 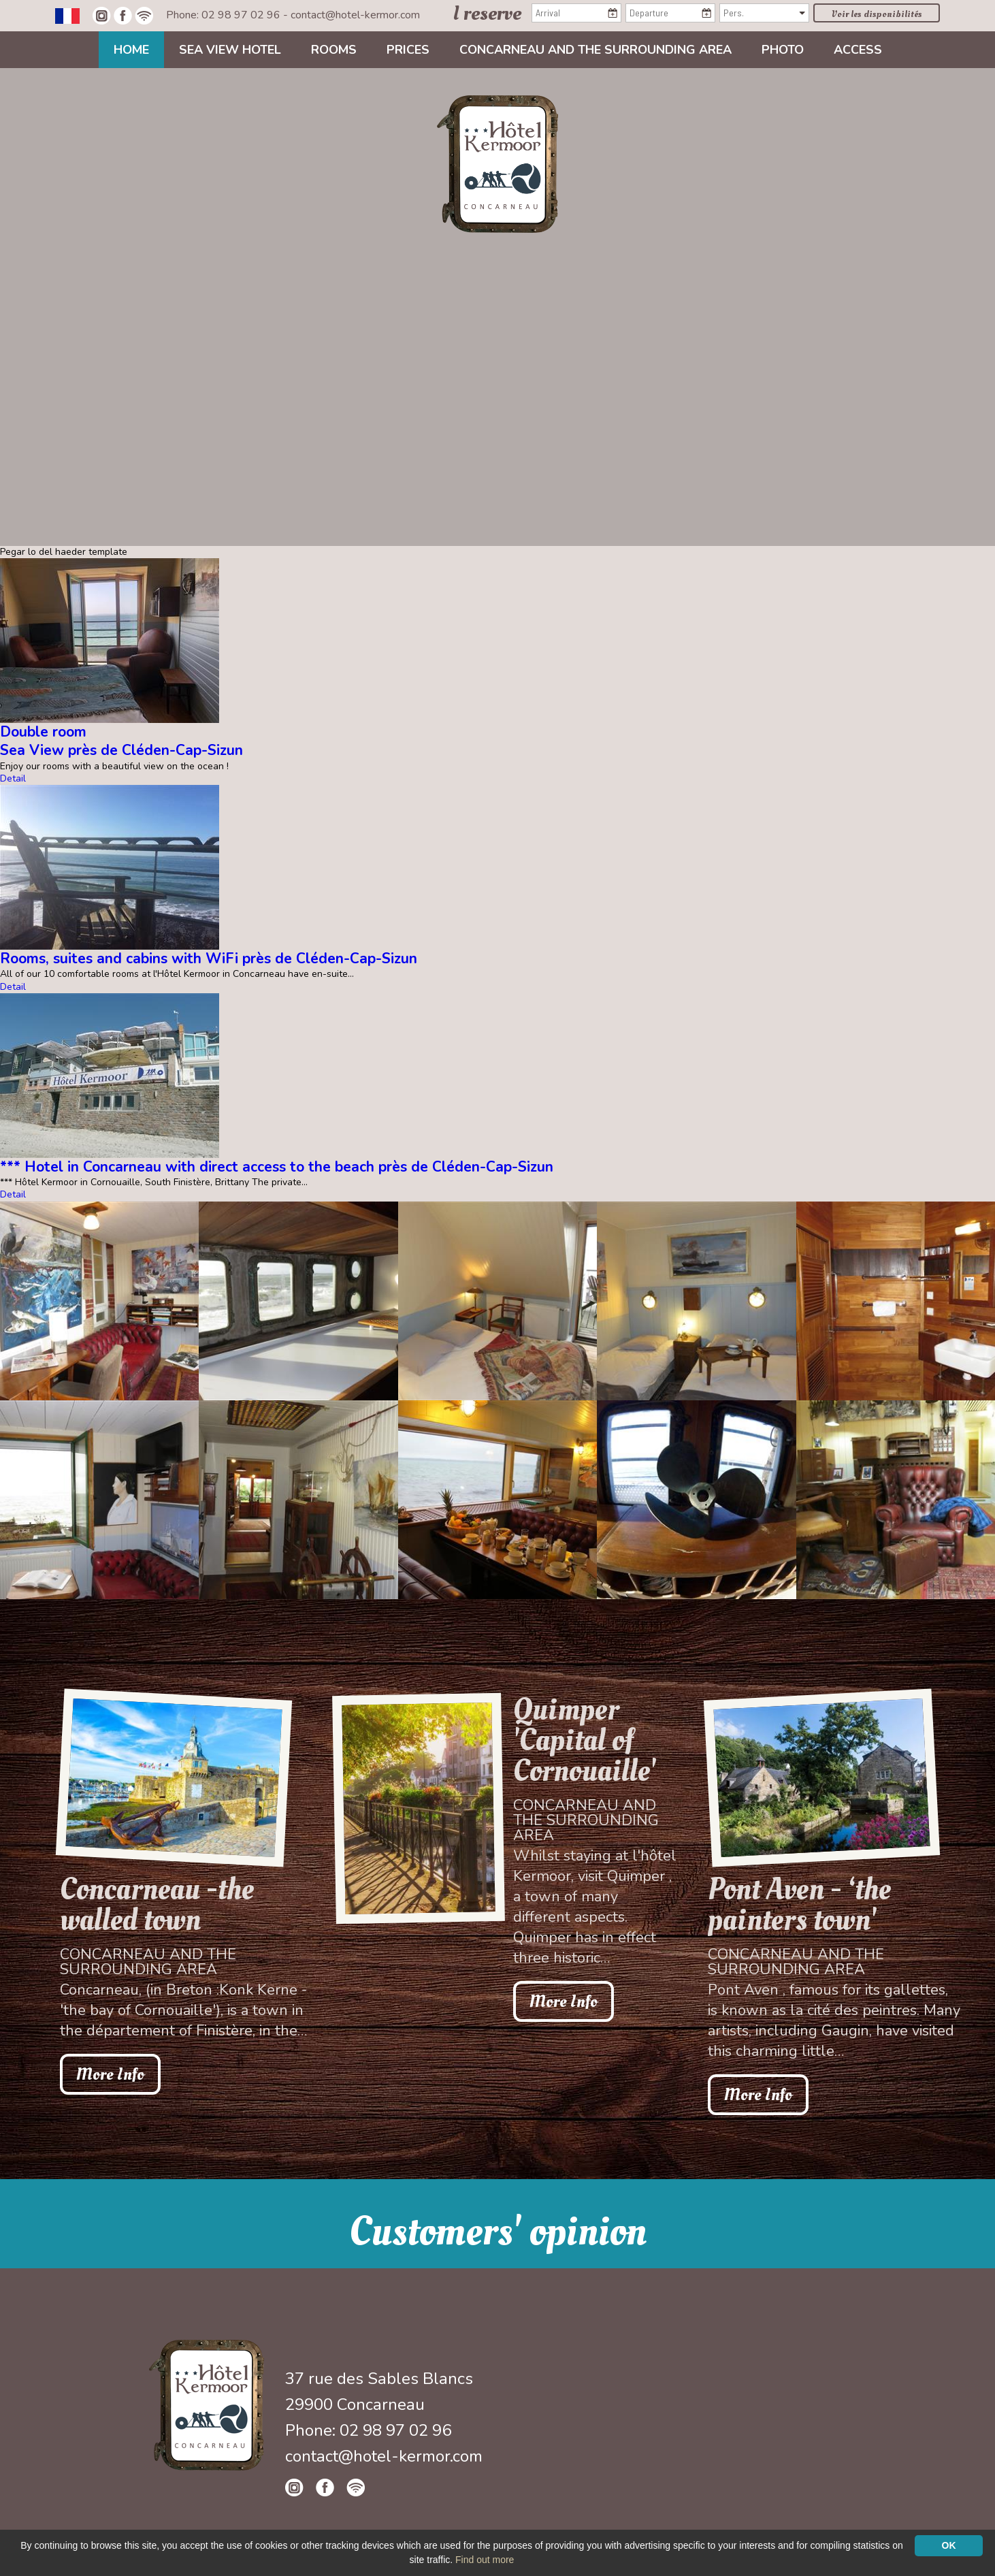 What do you see at coordinates (224, 14) in the screenshot?
I see `Phone: 02 98 97 02 96` at bounding box center [224, 14].